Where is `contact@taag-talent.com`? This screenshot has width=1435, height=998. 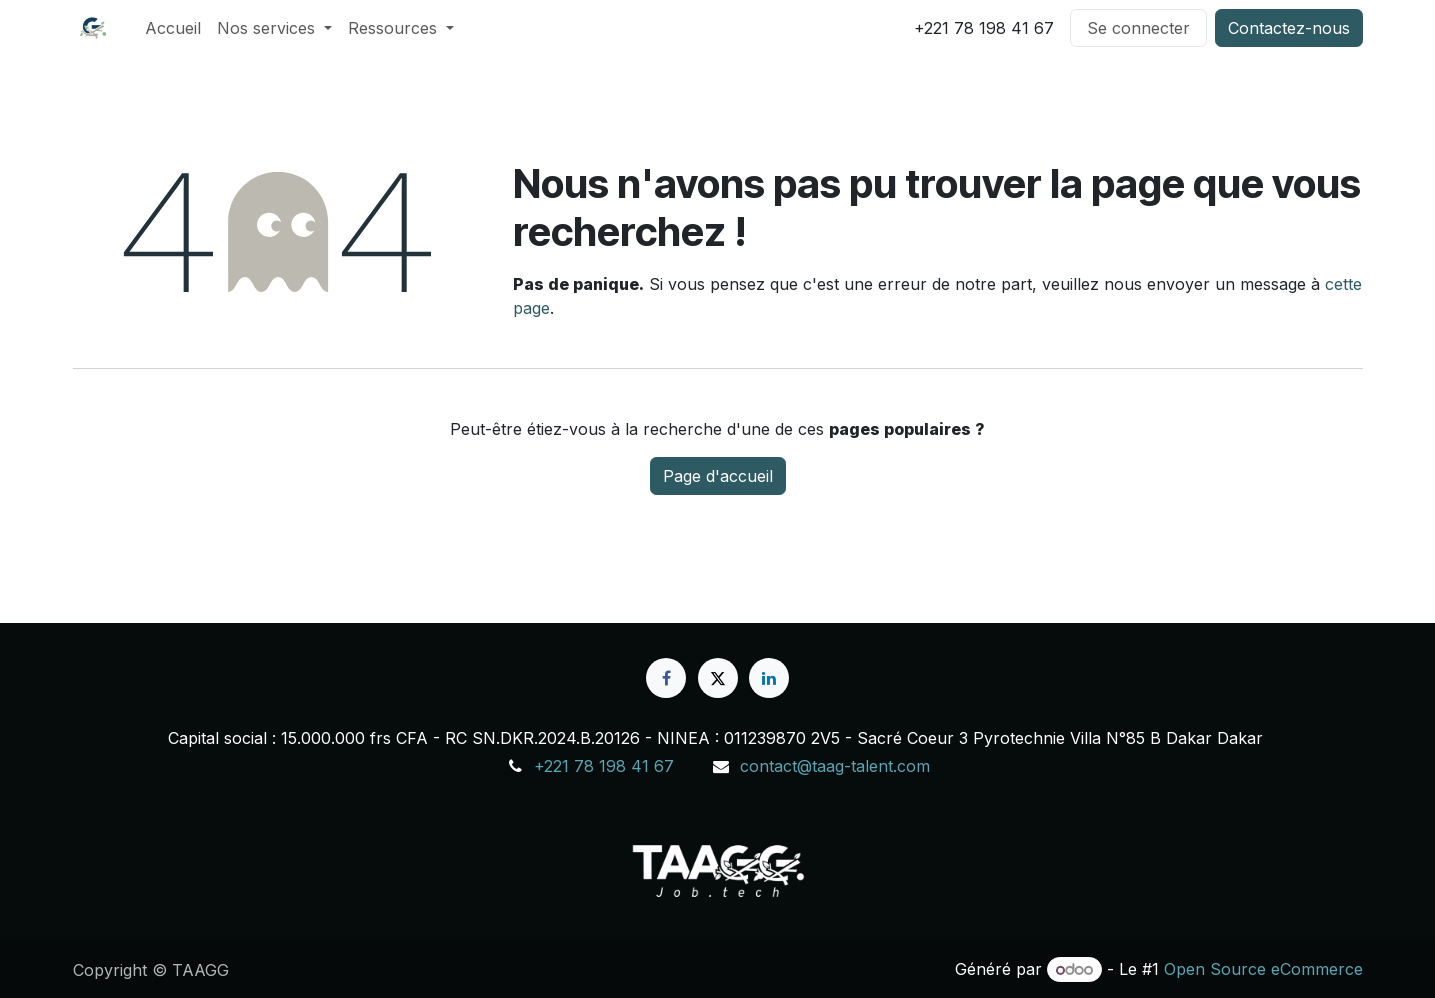 contact@taag-talent.com is located at coordinates (835, 766).